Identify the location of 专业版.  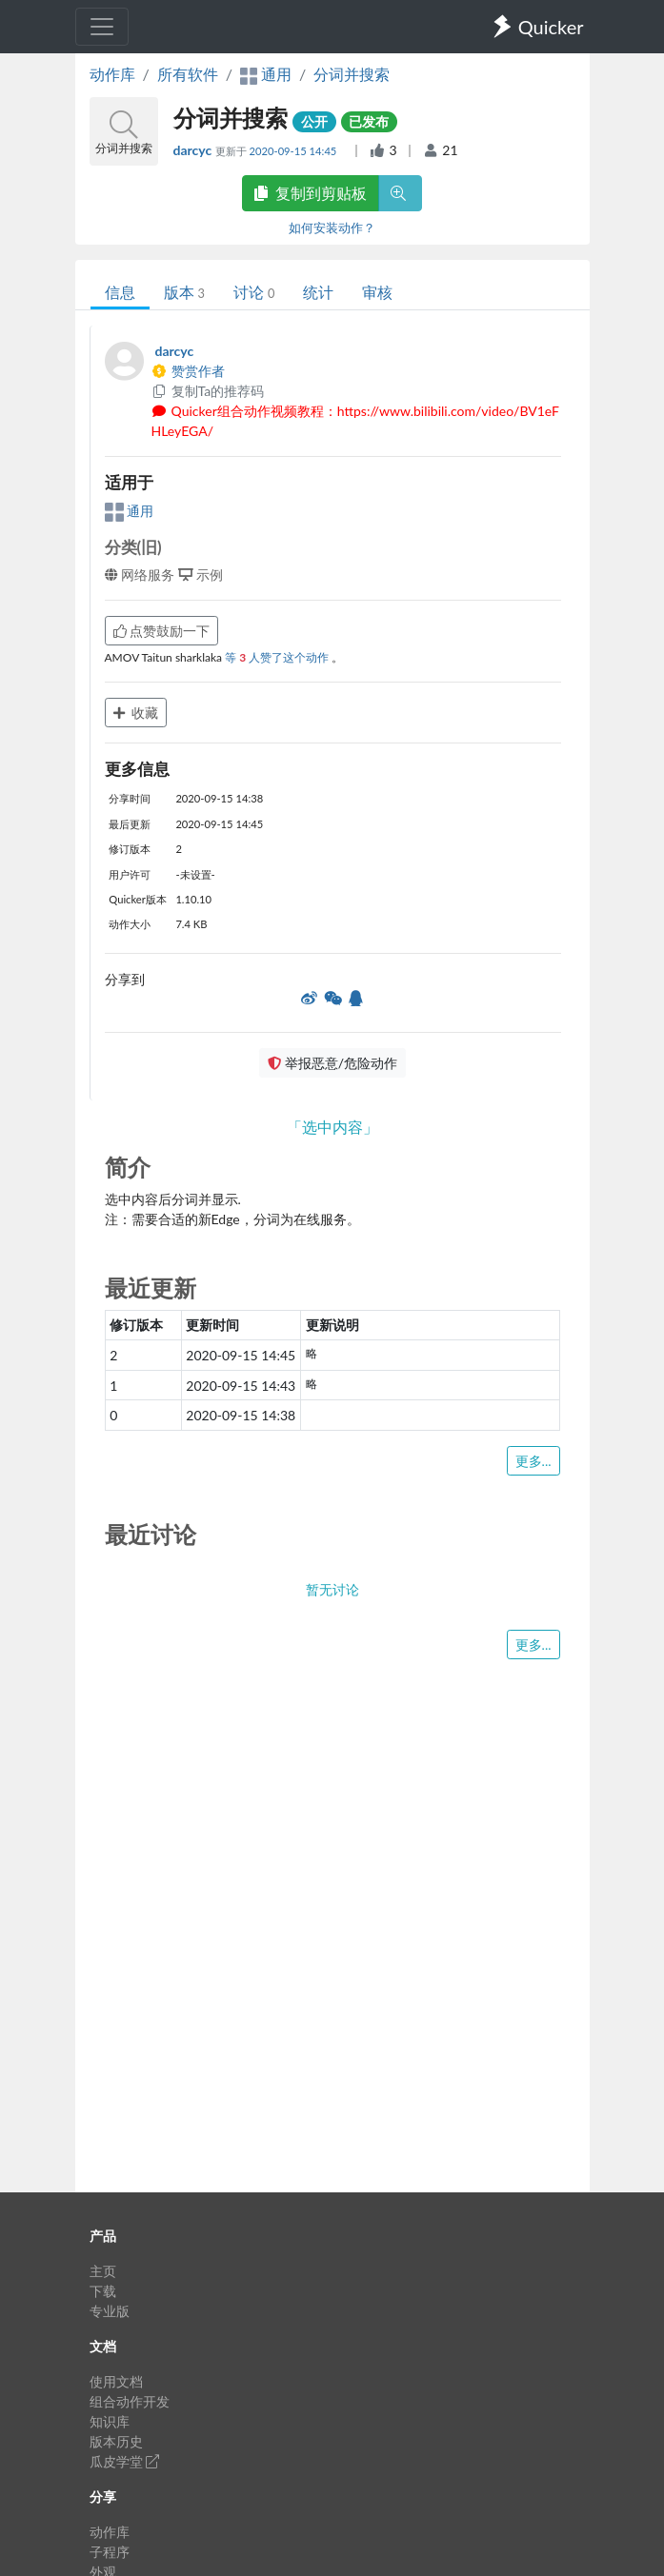
(110, 2311).